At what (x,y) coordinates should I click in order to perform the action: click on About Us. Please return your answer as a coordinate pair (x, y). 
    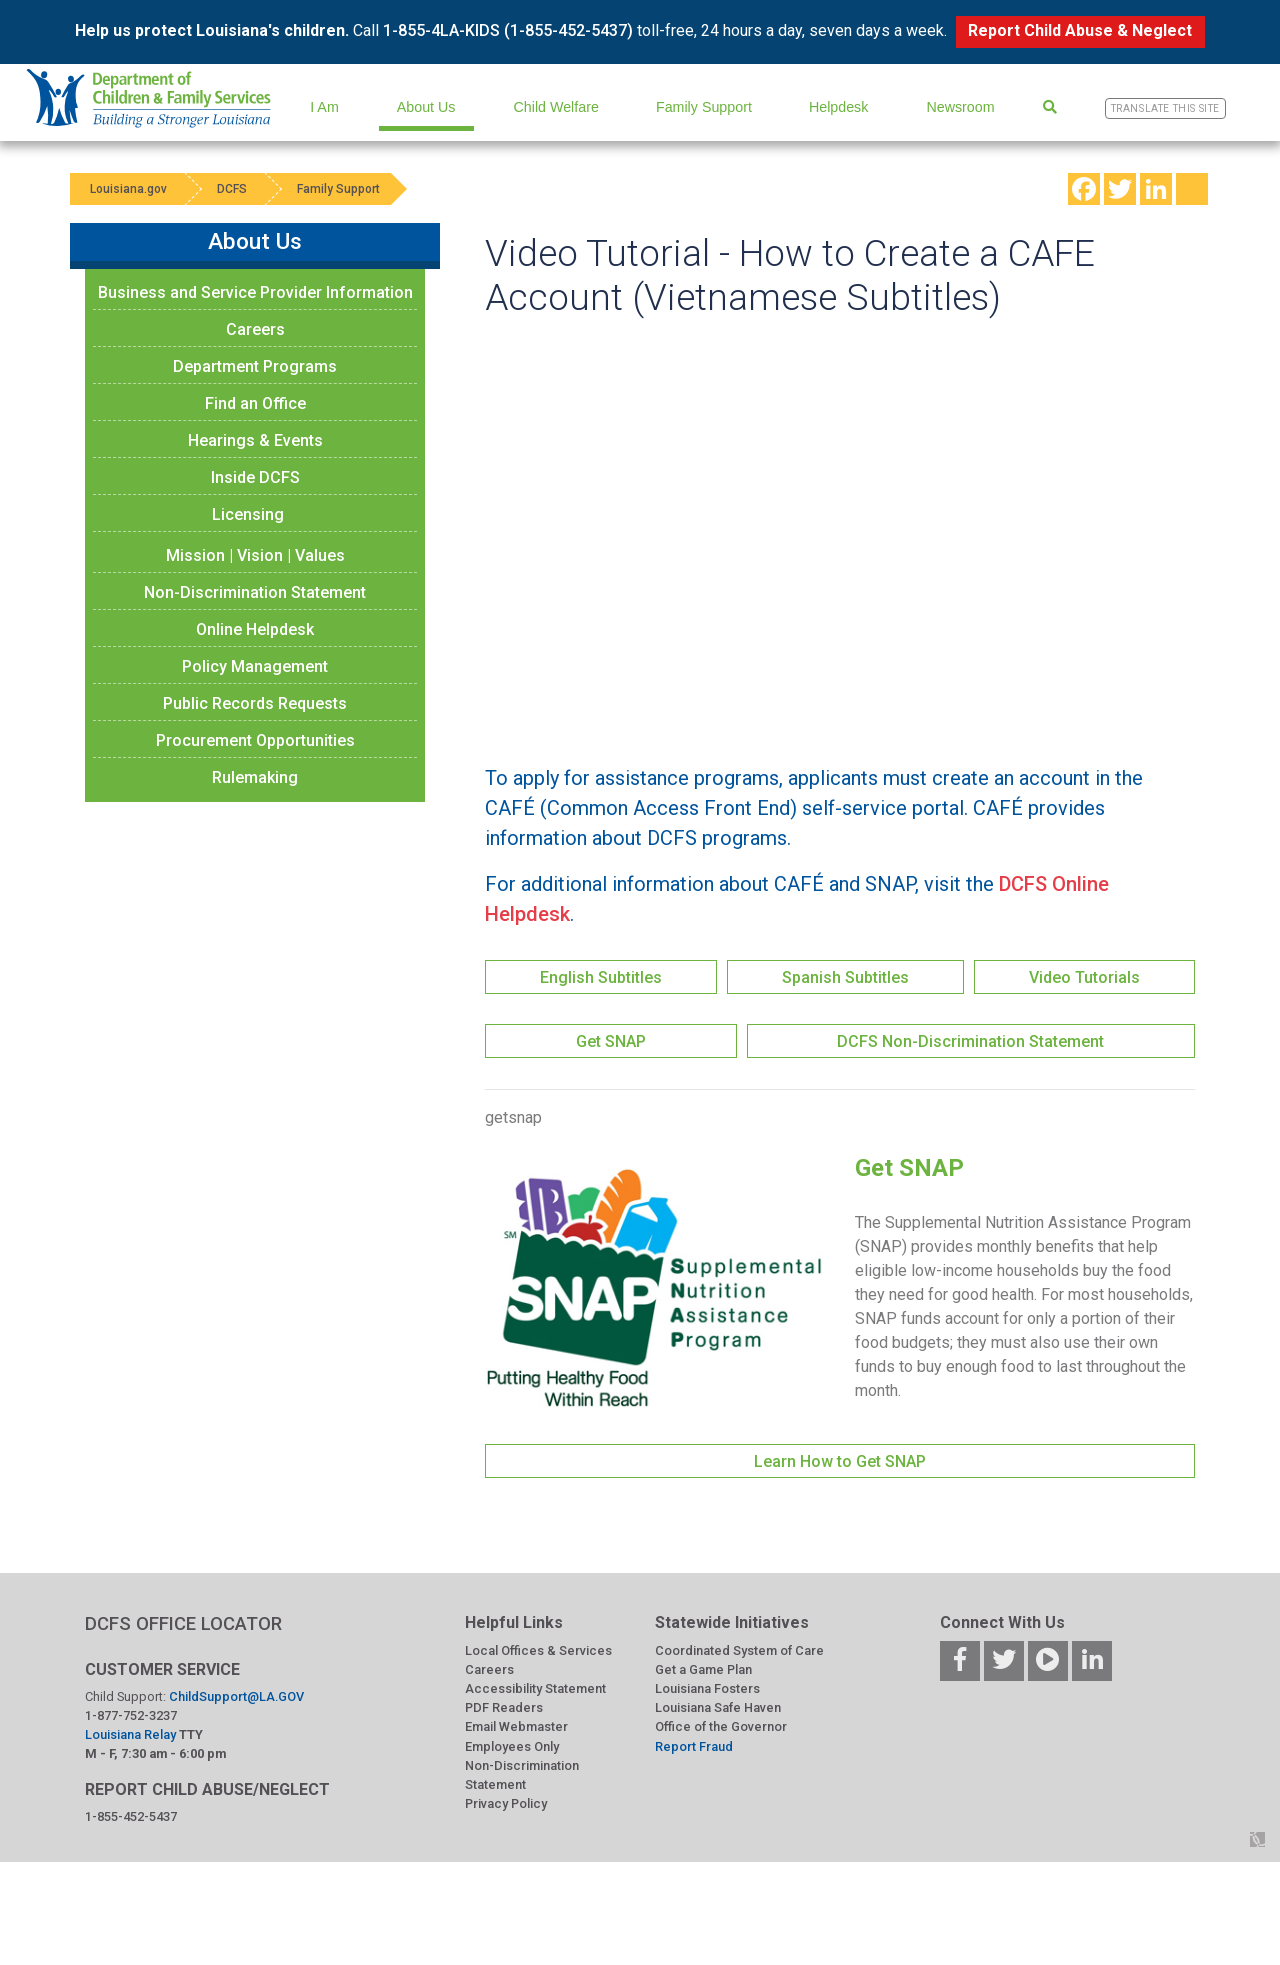
    Looking at the image, I should click on (426, 107).